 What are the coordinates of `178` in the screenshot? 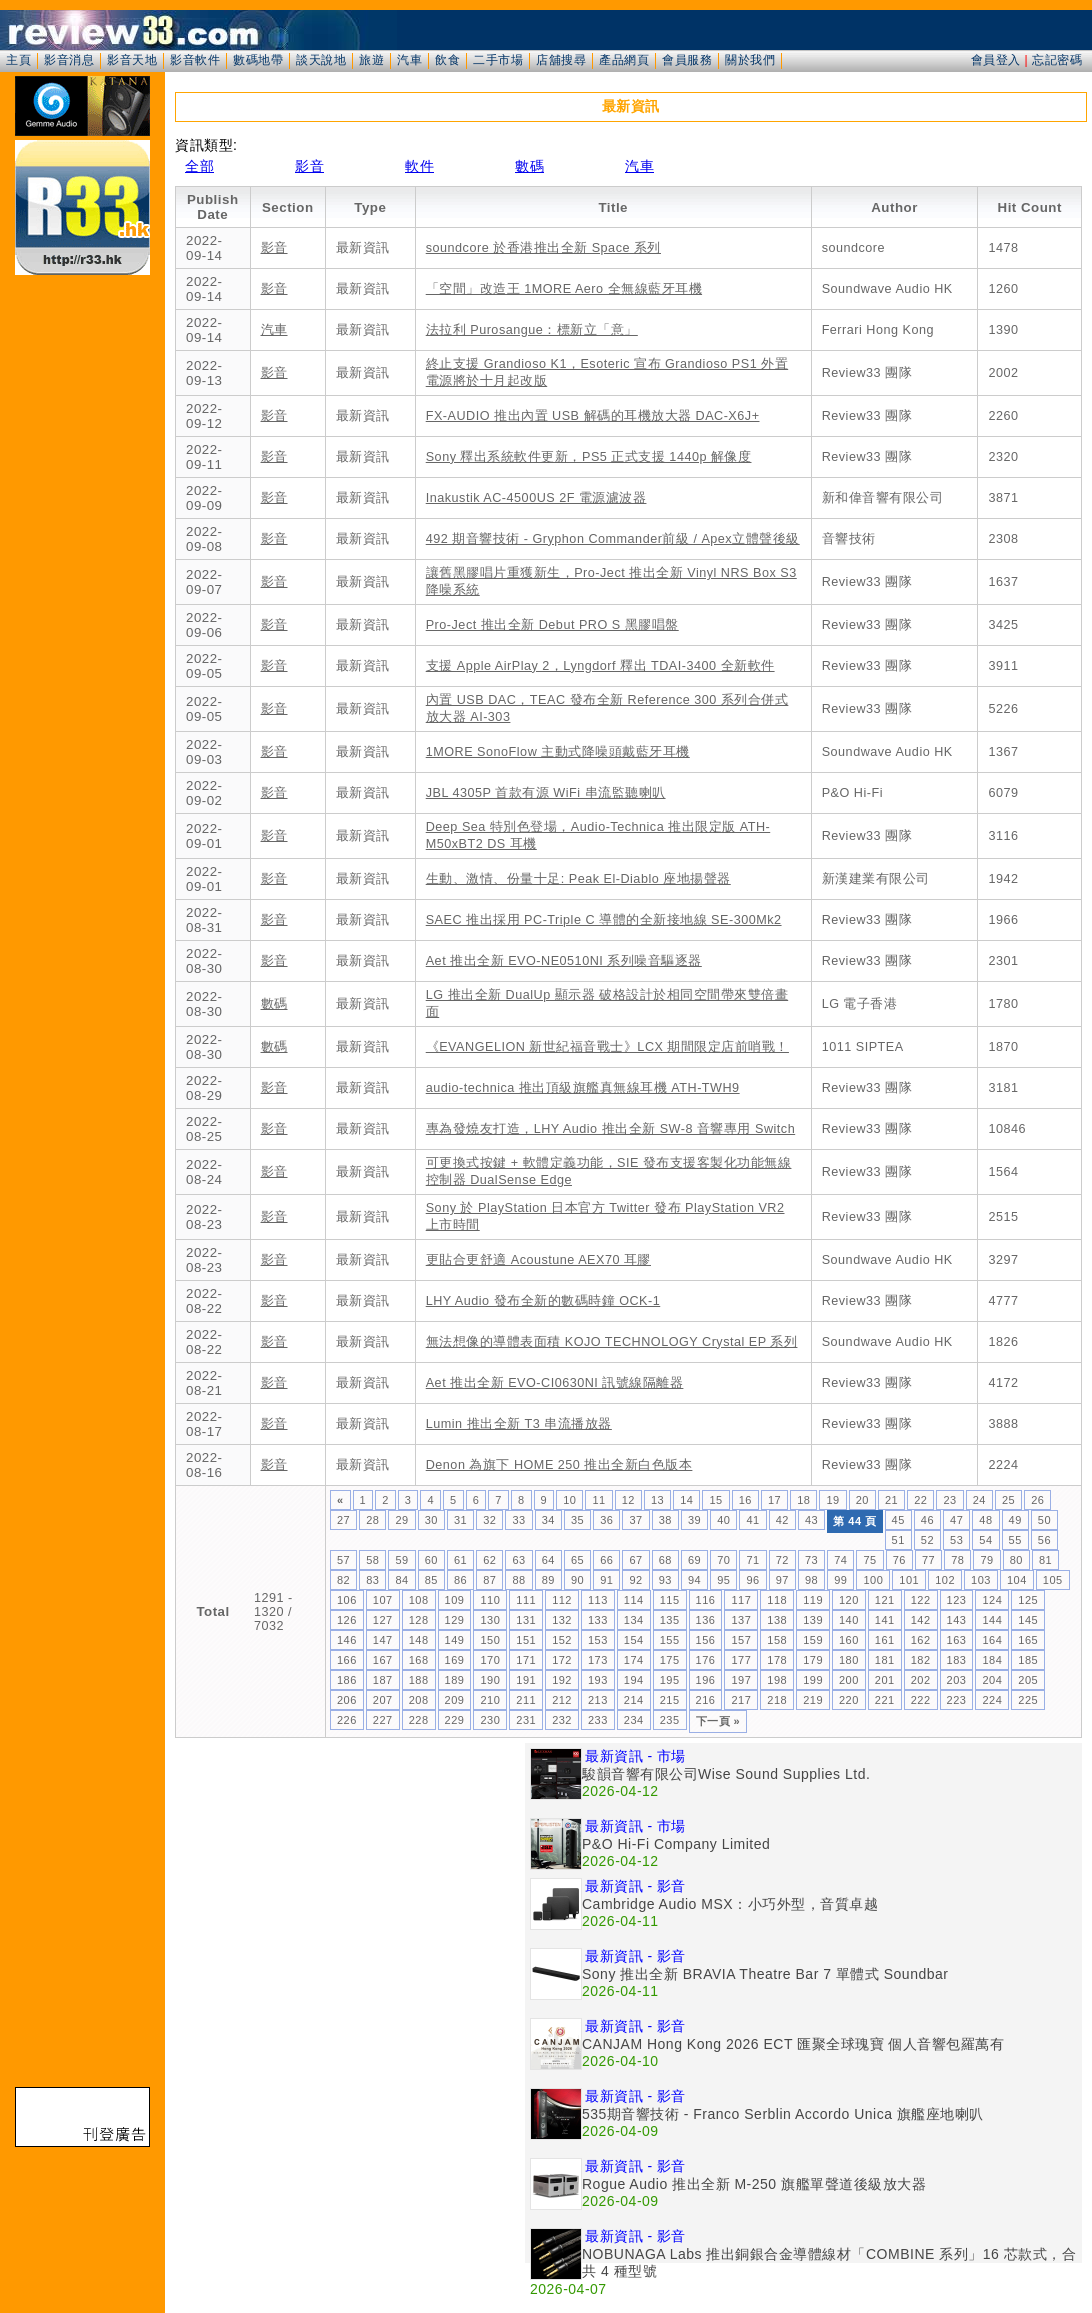 It's located at (777, 1660).